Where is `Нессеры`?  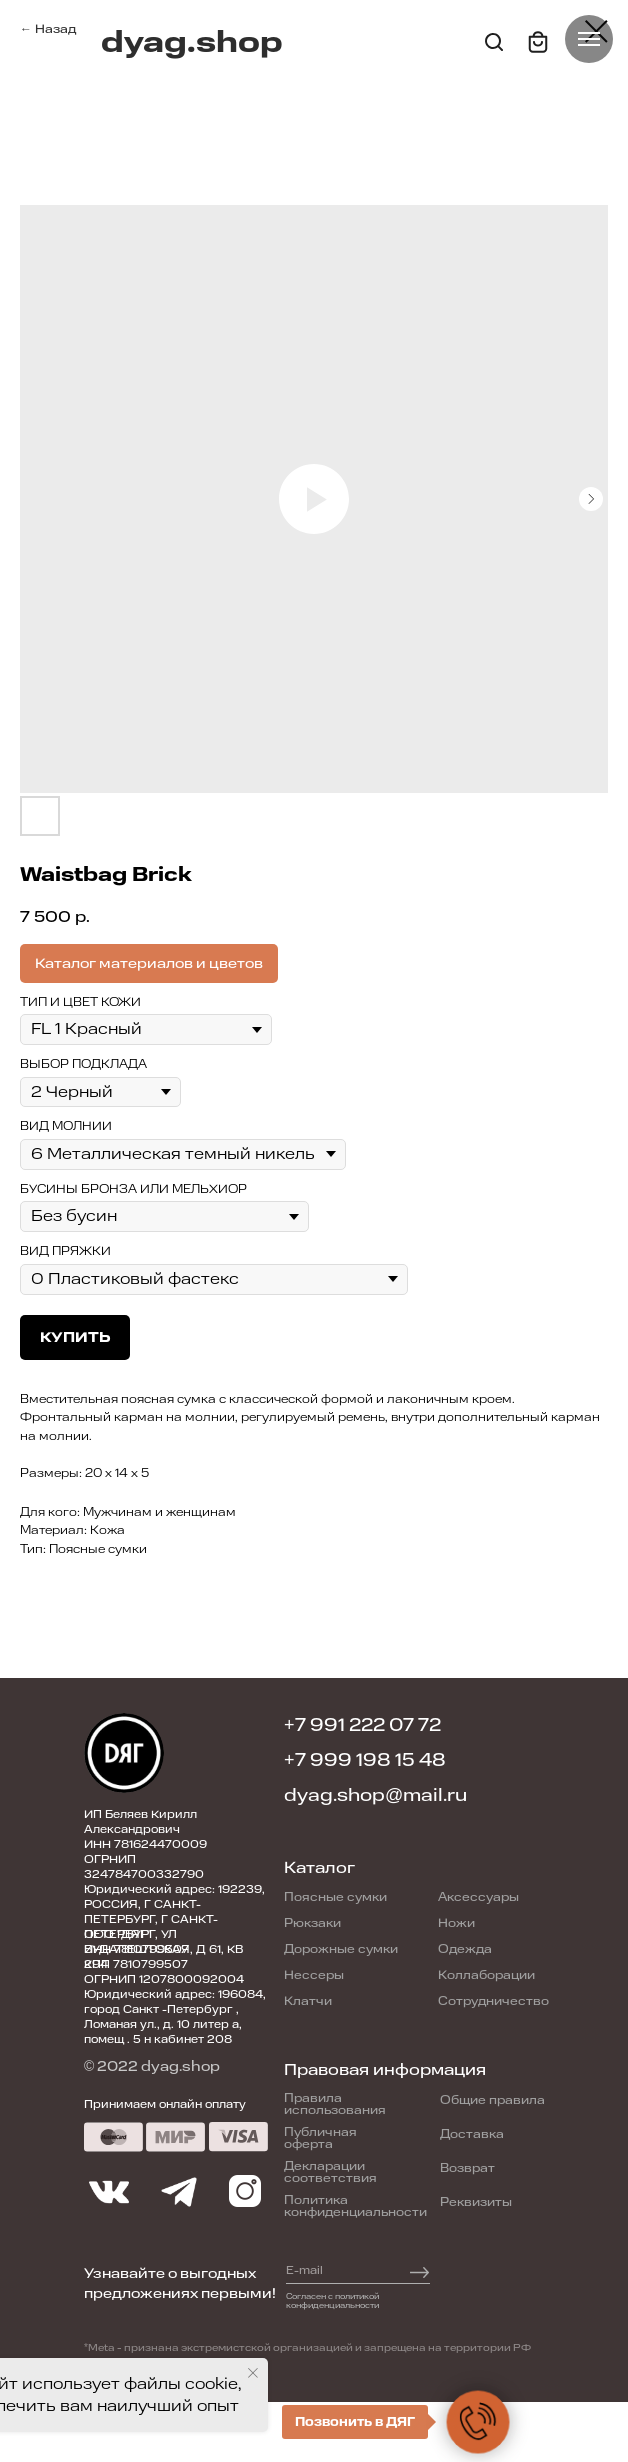 Нессеры is located at coordinates (314, 1975).